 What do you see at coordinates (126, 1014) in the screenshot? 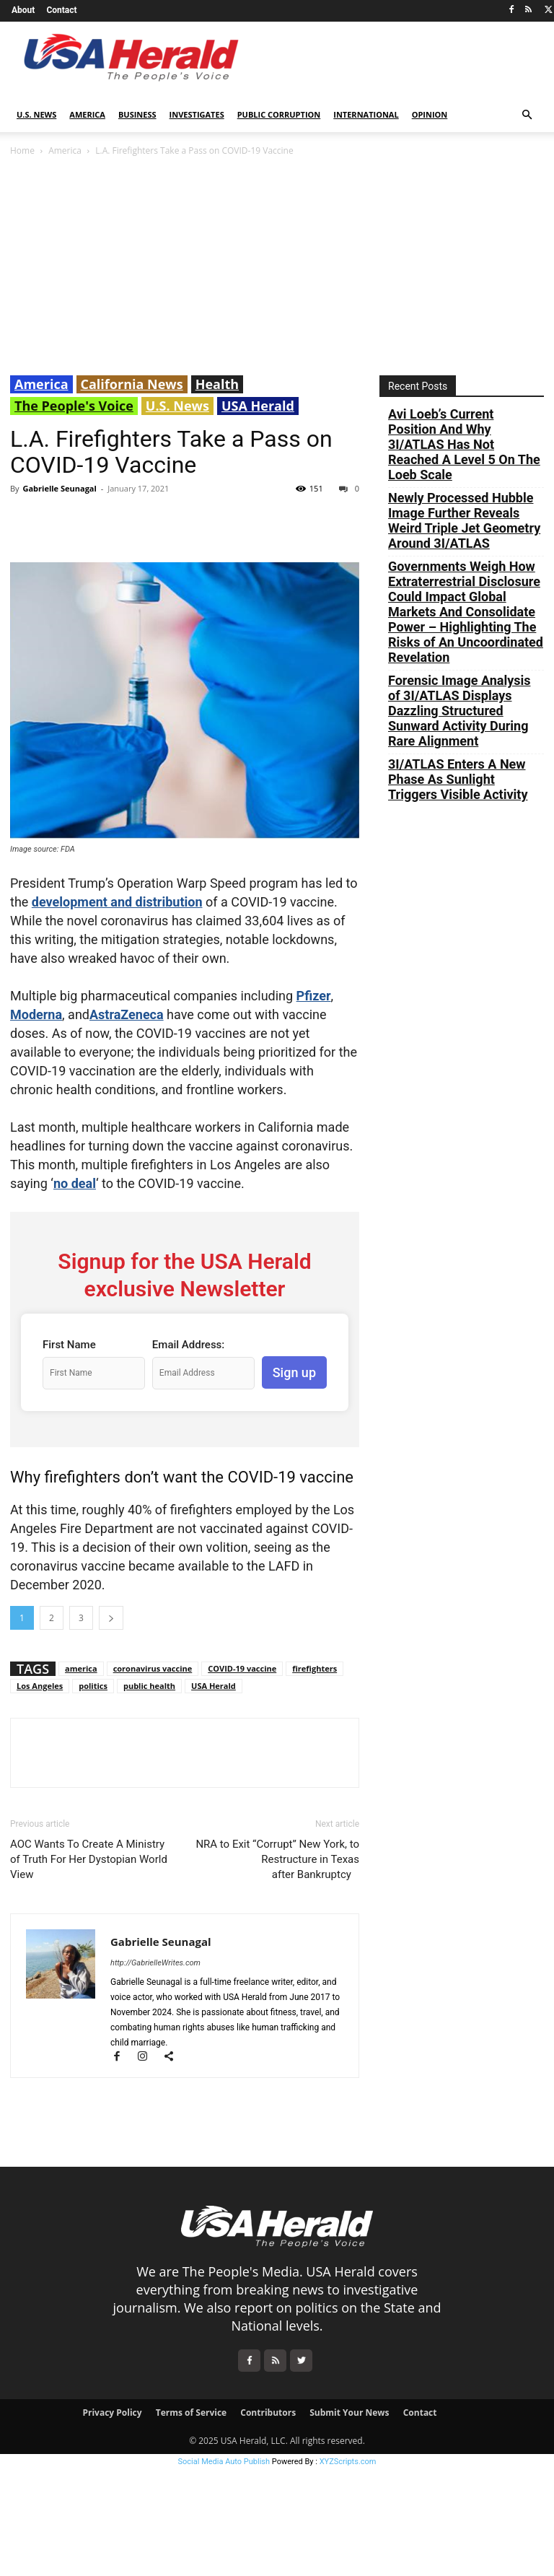
I see `AstraZeneca` at bounding box center [126, 1014].